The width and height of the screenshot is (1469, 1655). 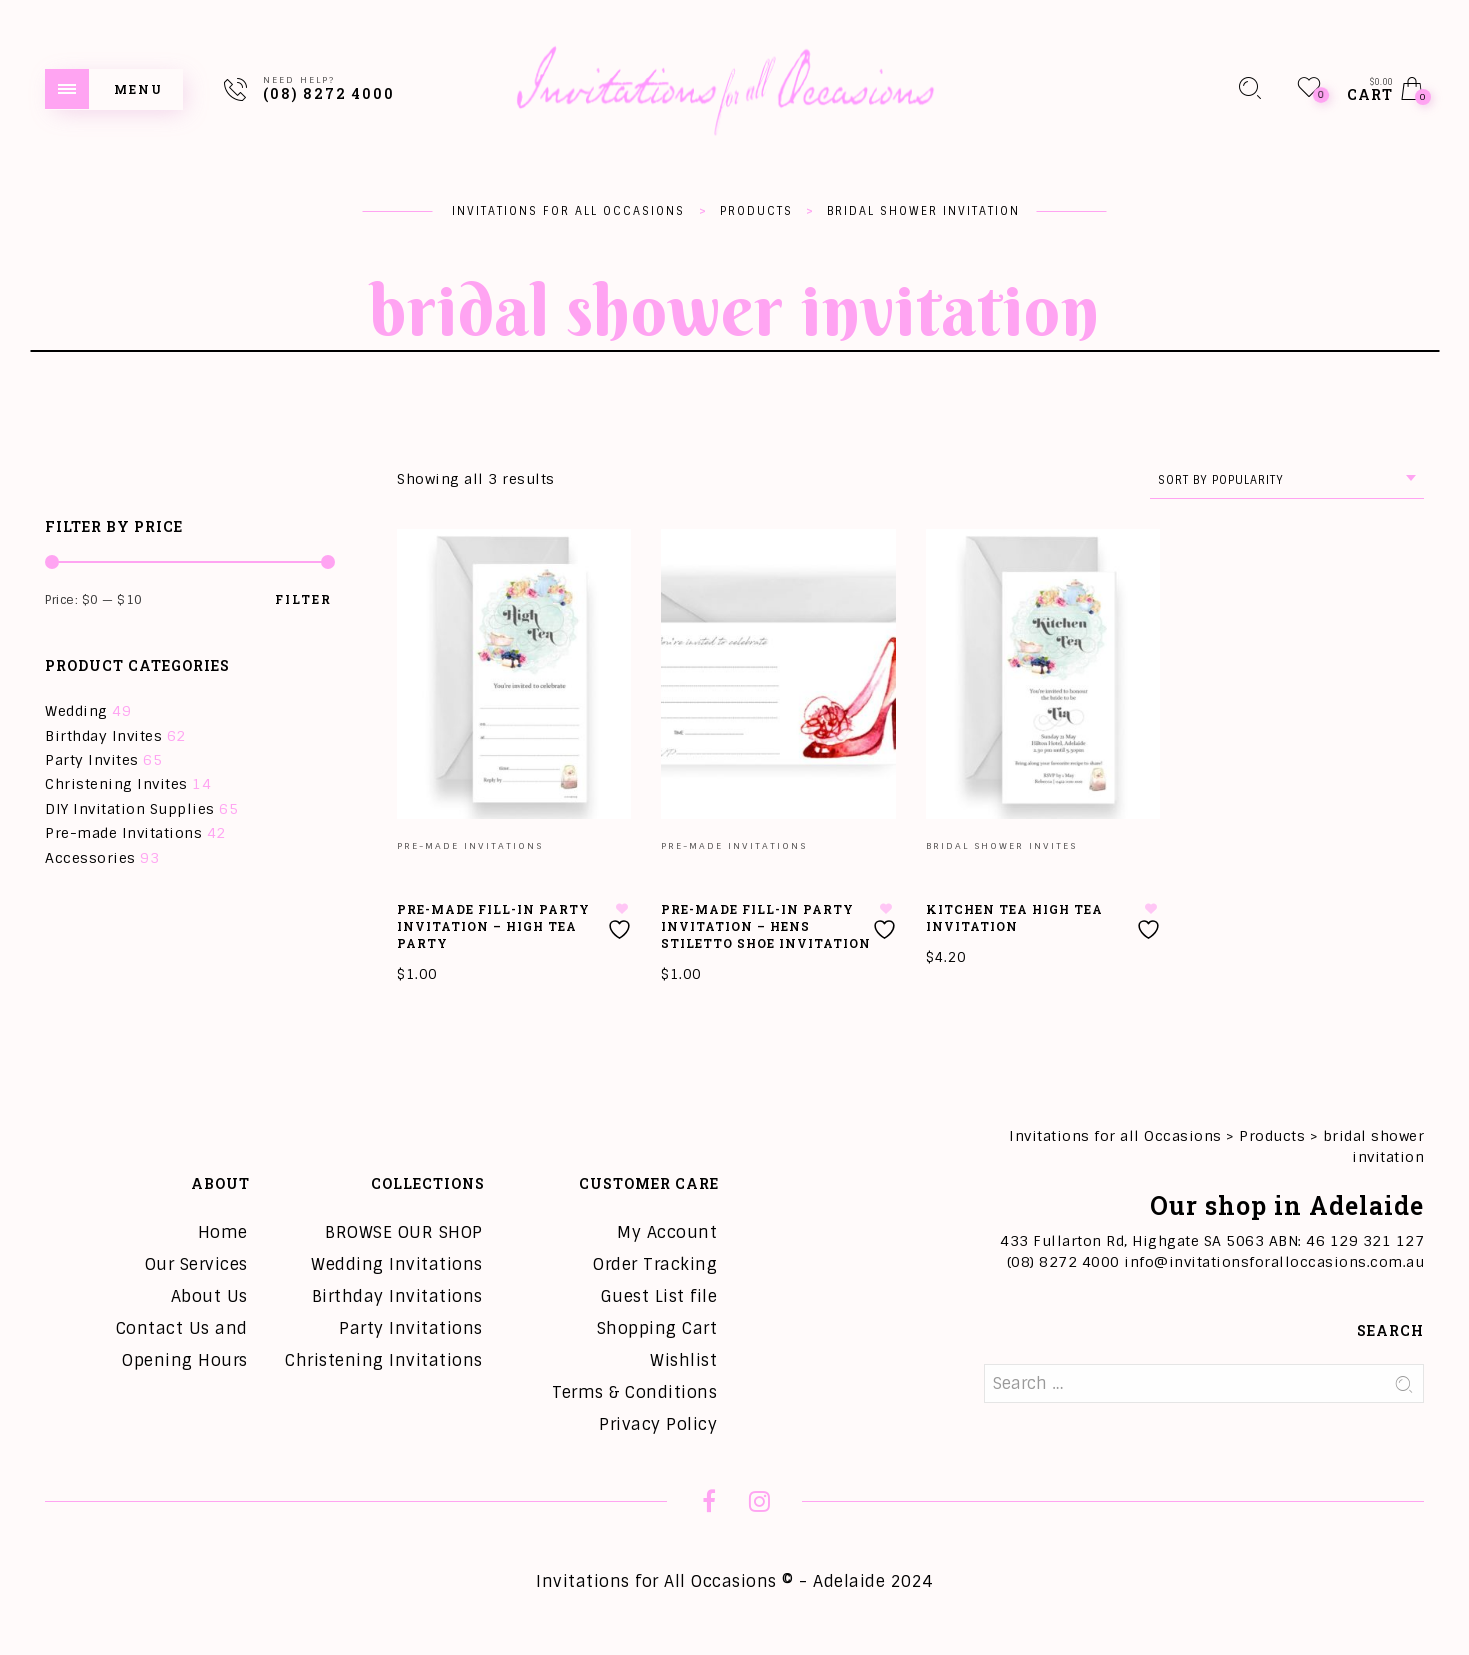 What do you see at coordinates (1014, 917) in the screenshot?
I see `Kitchen Tea High Tea Invitation` at bounding box center [1014, 917].